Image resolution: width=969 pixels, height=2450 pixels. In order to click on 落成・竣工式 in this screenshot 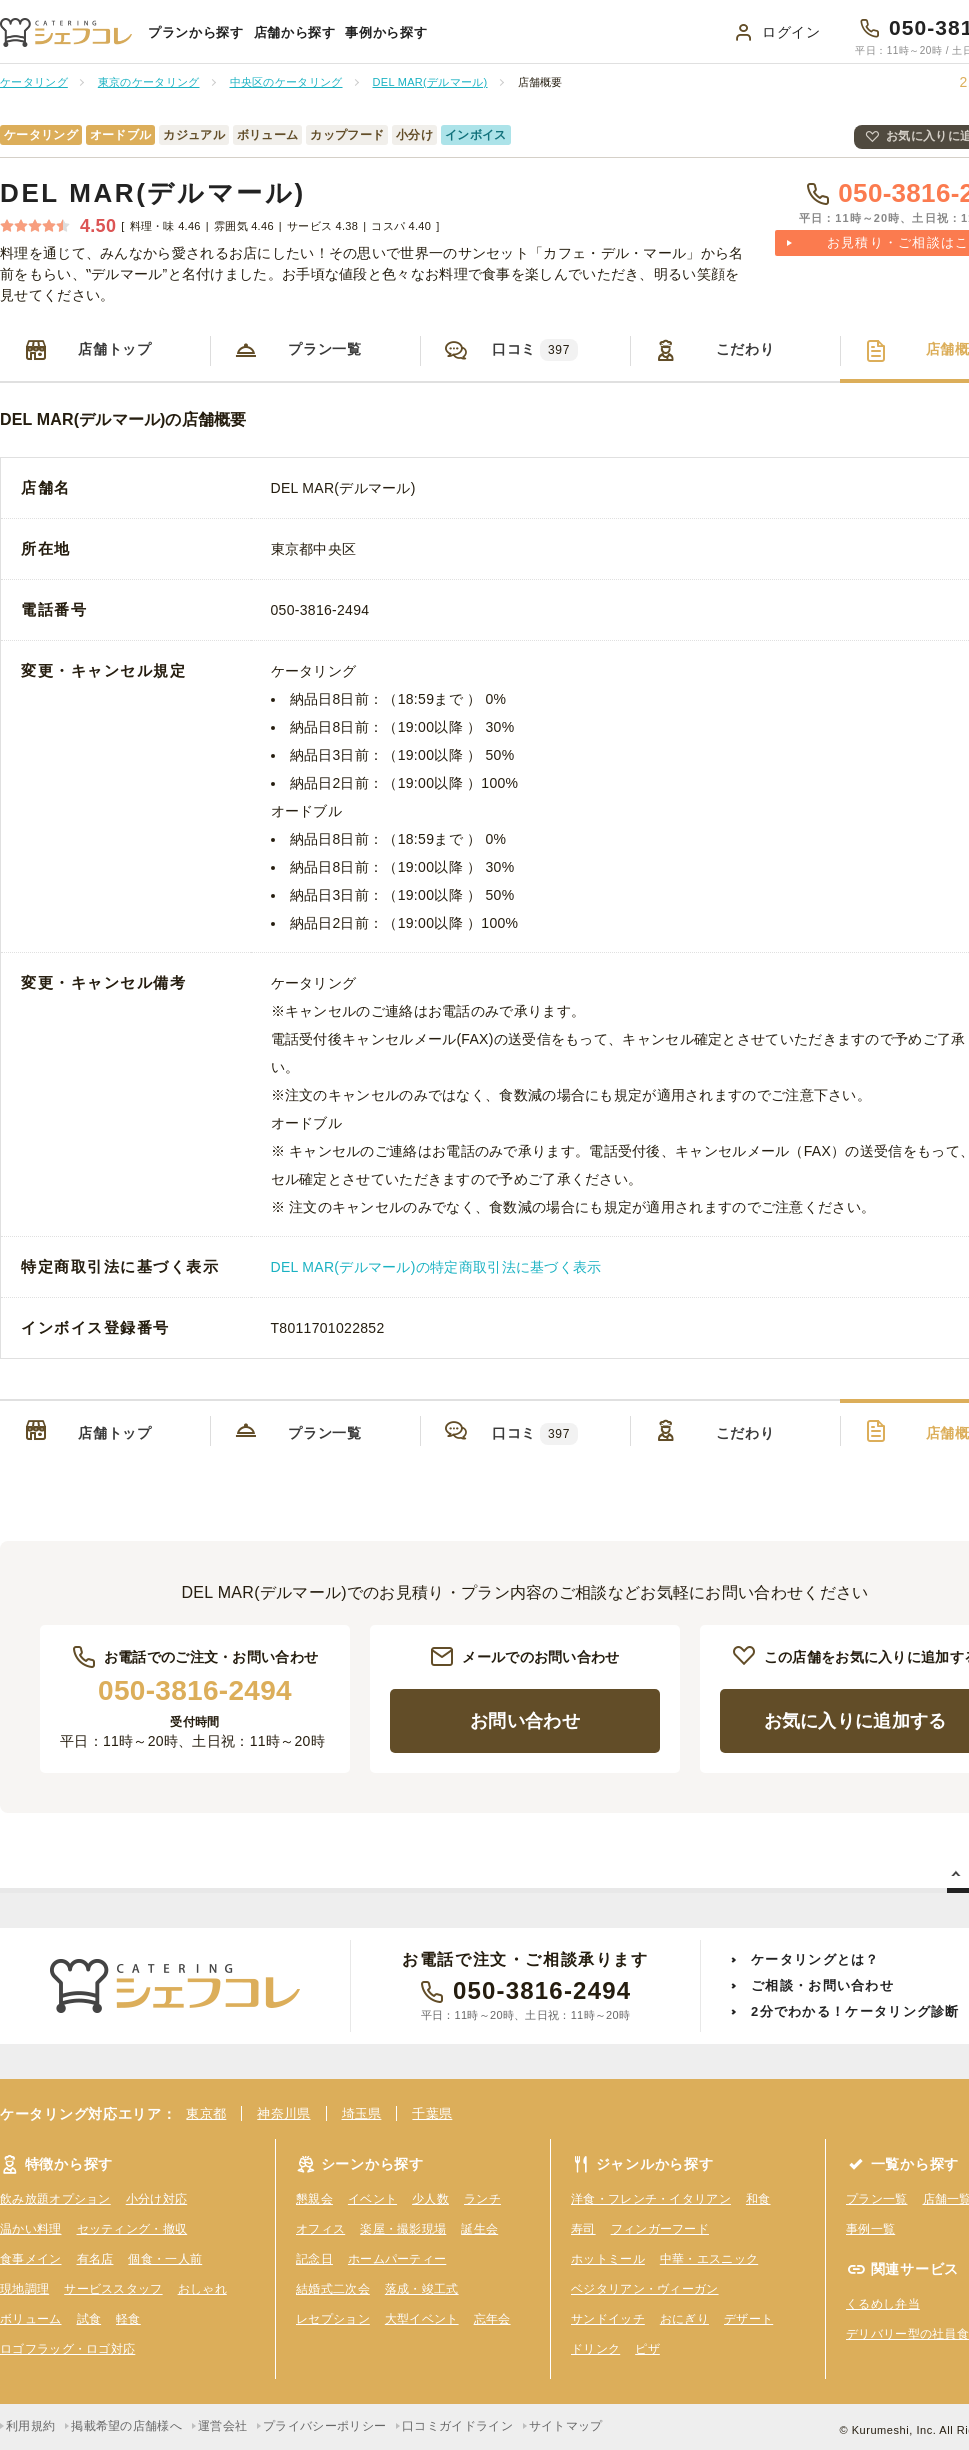, I will do `click(422, 2289)`.